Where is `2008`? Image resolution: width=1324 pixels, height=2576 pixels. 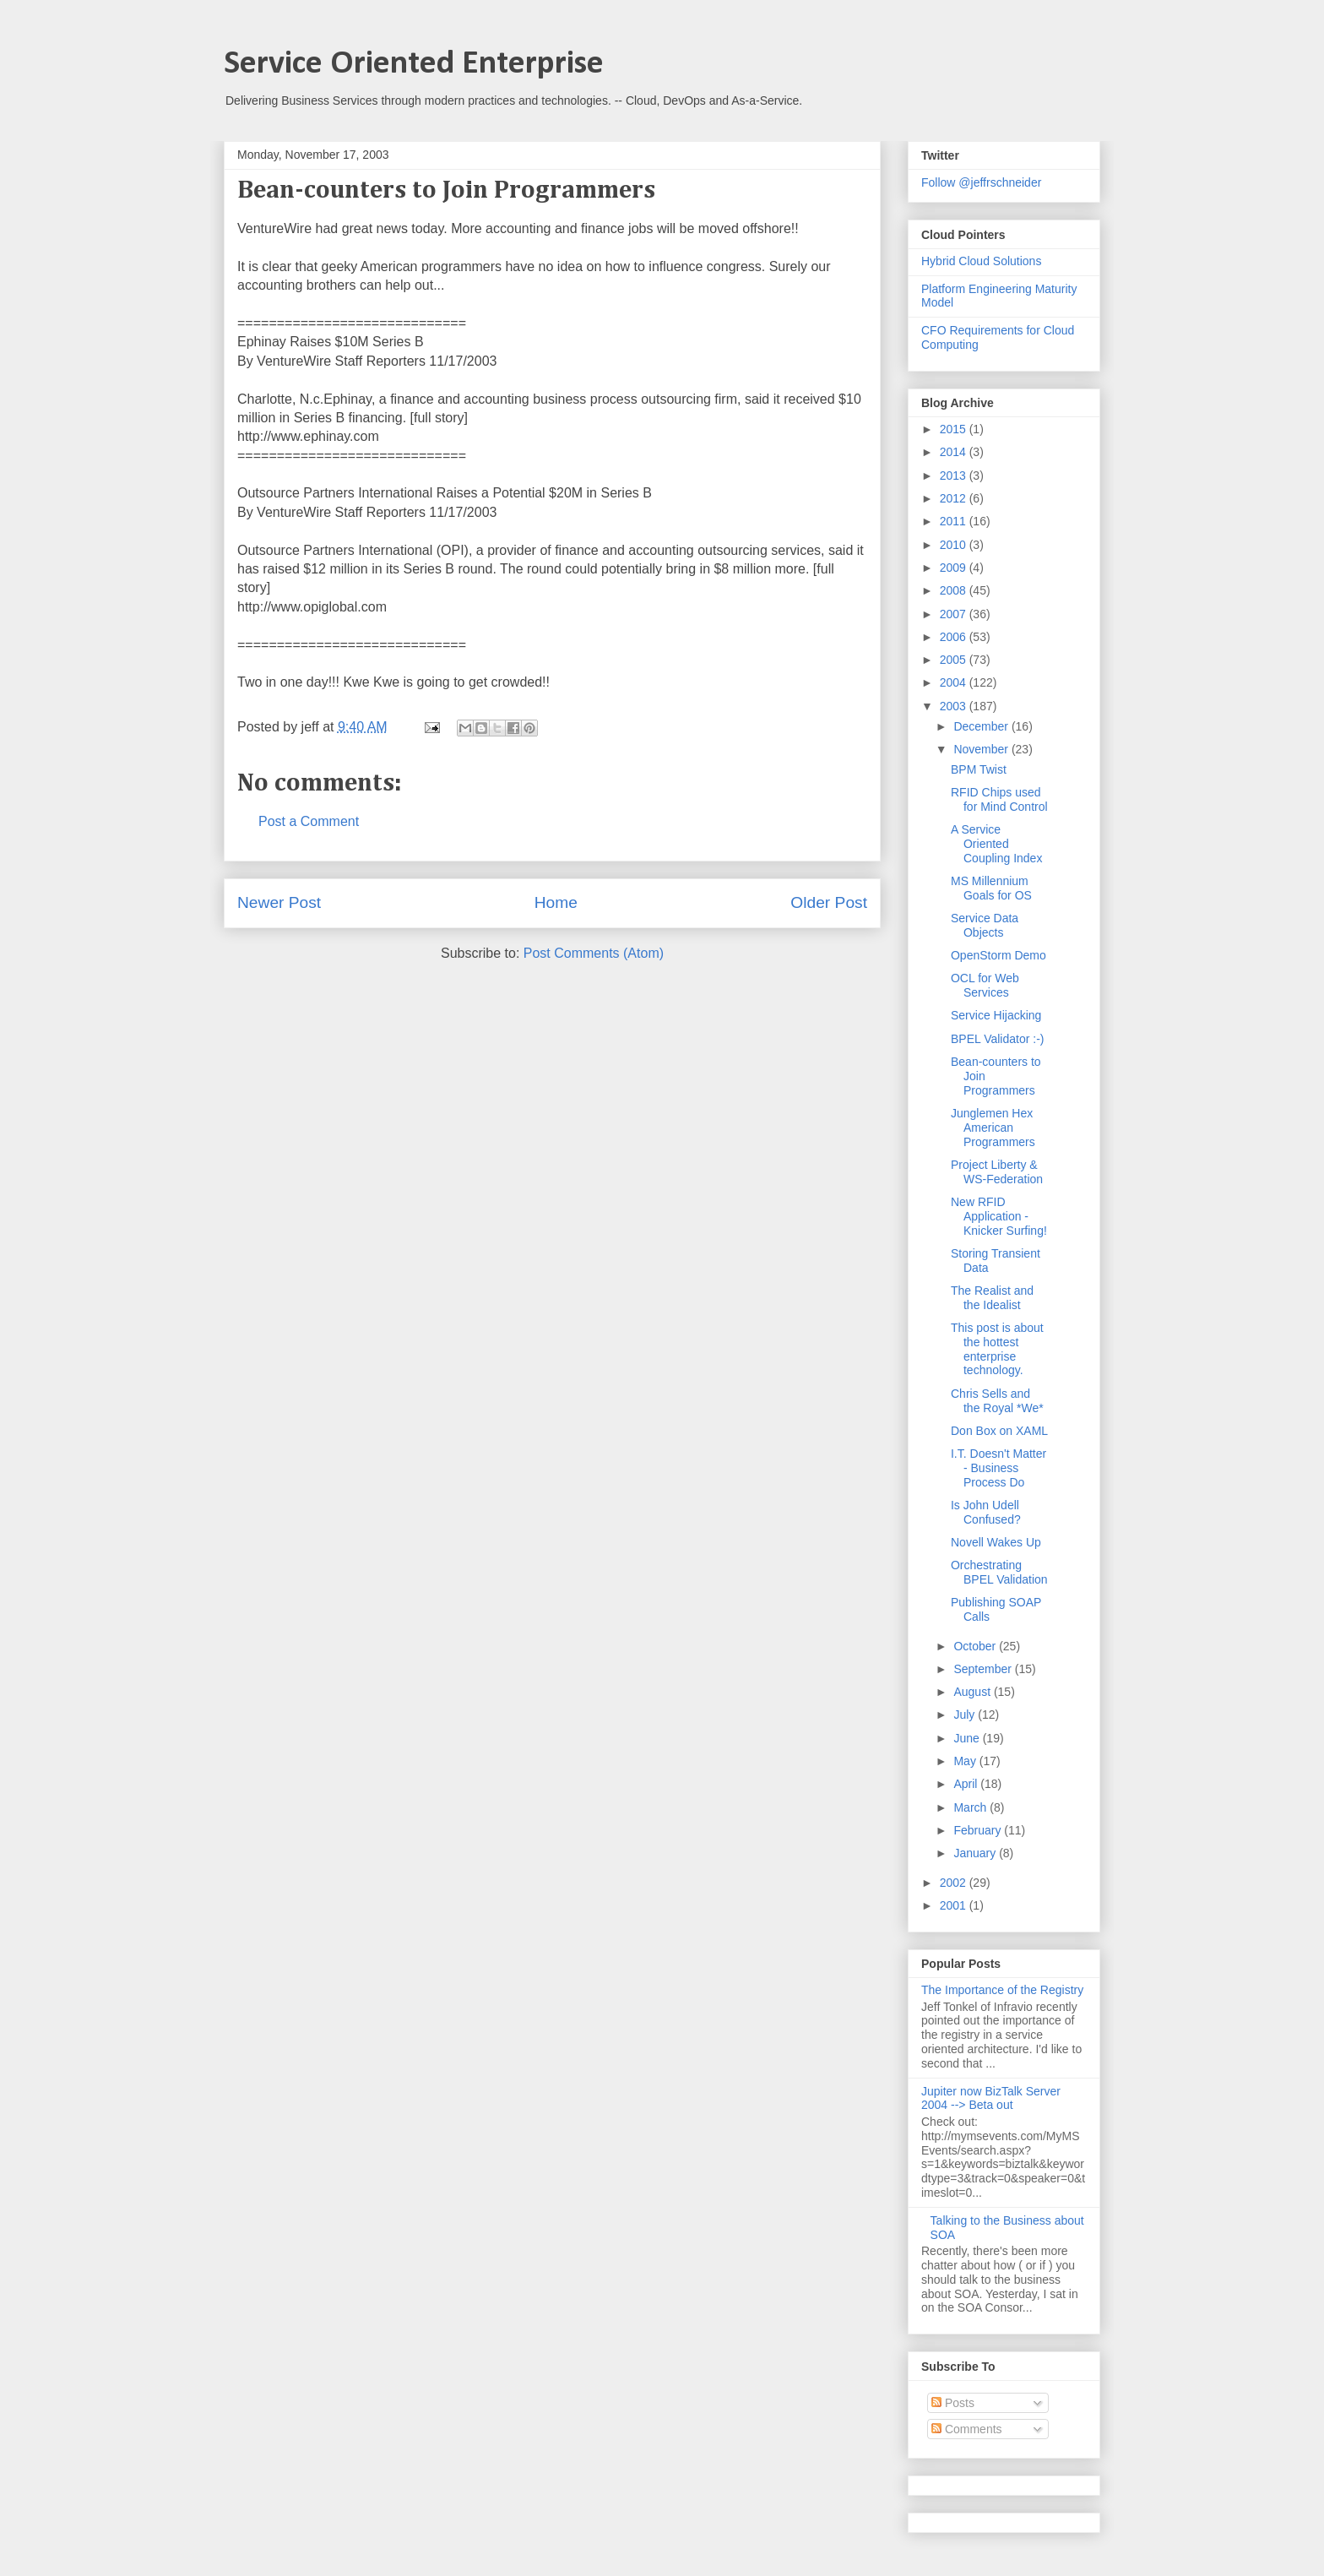 2008 is located at coordinates (954, 590).